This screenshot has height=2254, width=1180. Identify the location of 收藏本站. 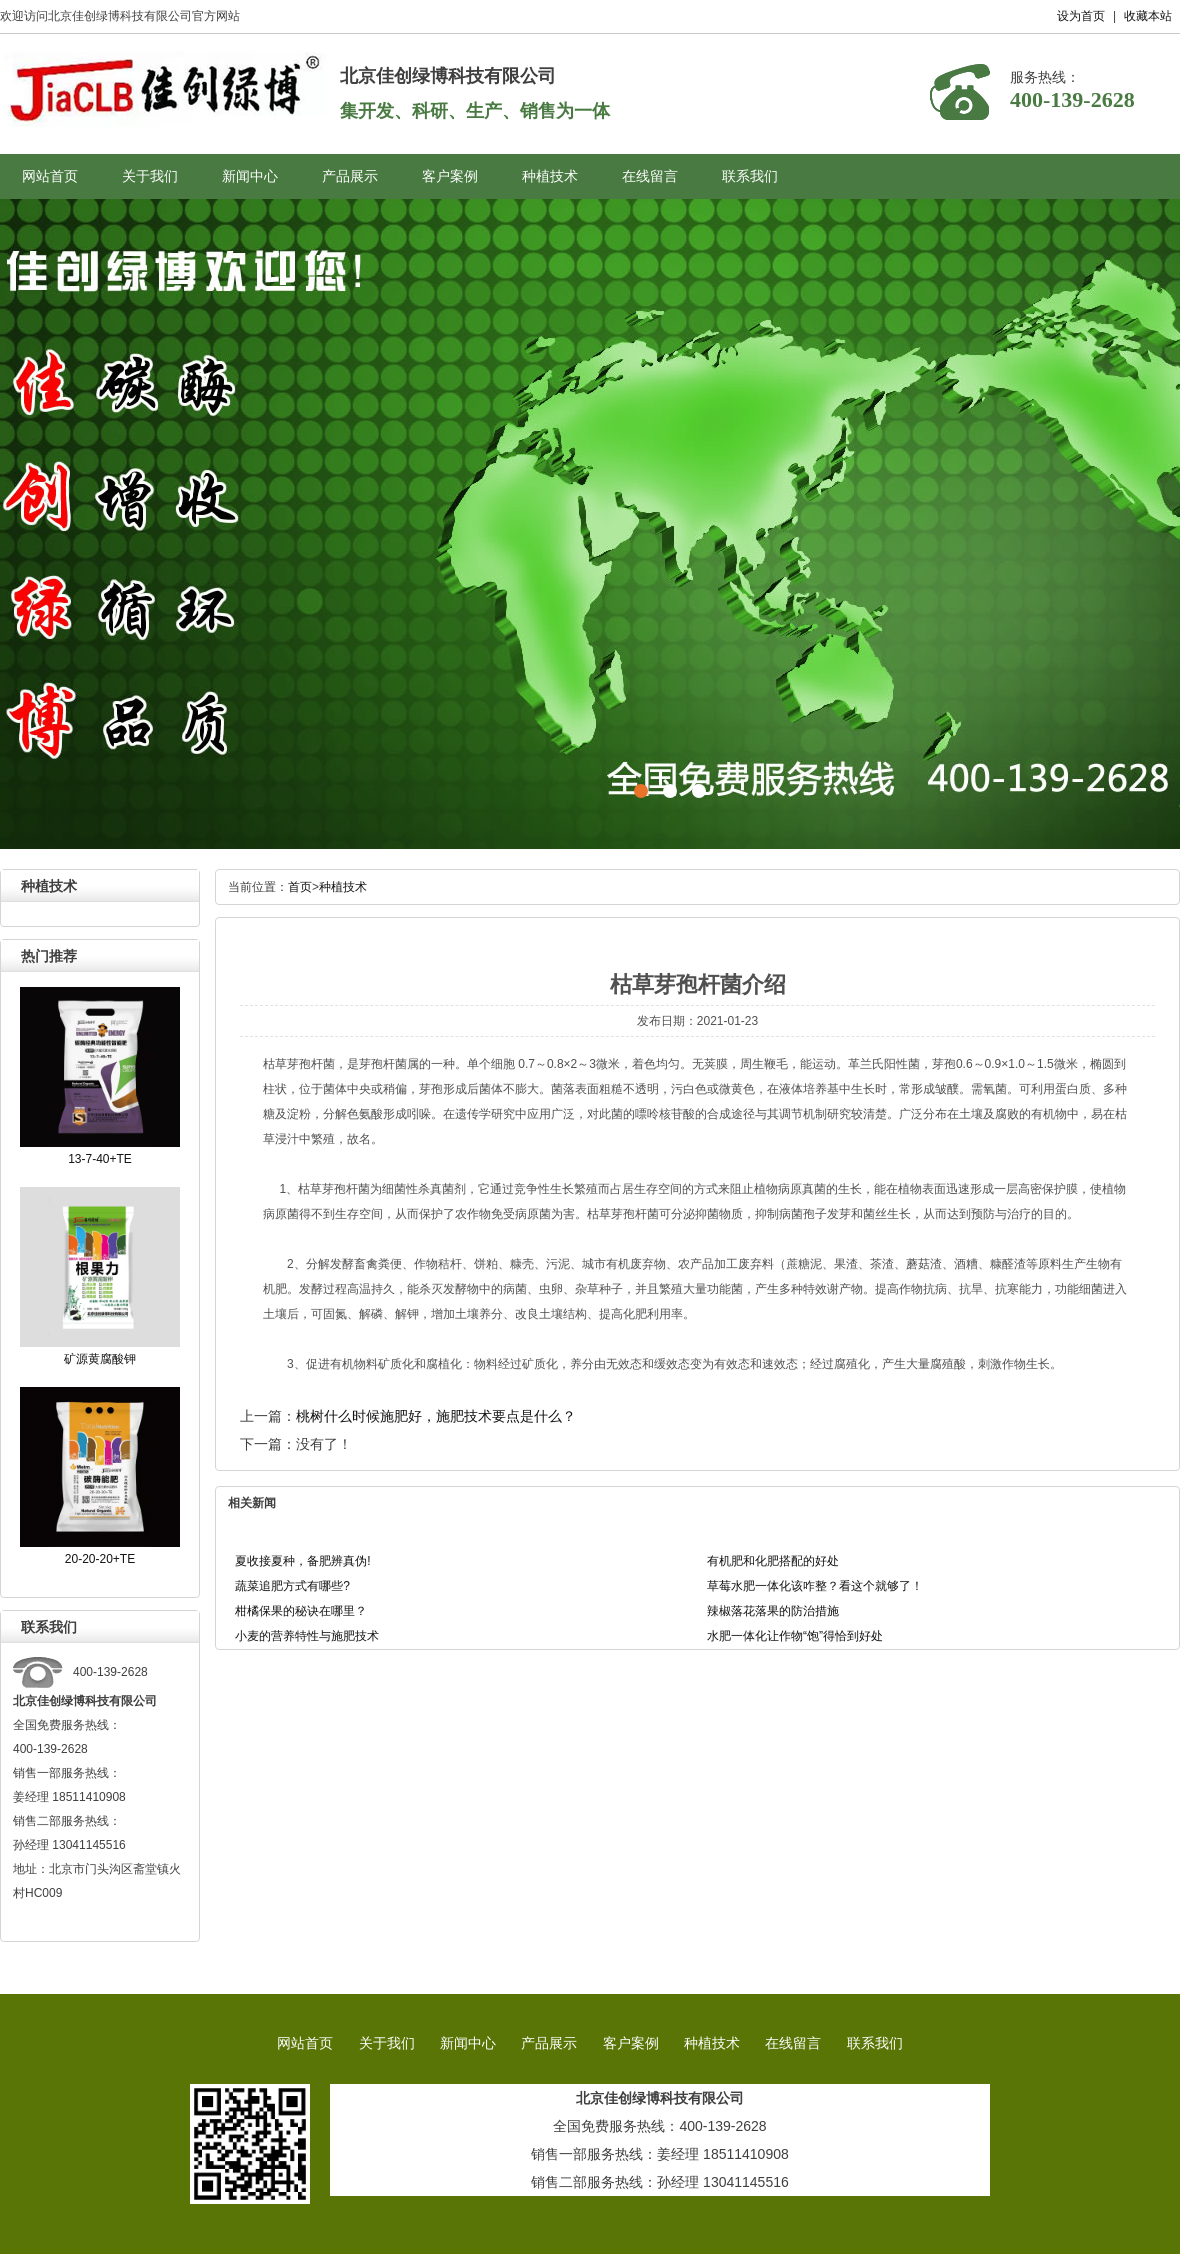
(1148, 16).